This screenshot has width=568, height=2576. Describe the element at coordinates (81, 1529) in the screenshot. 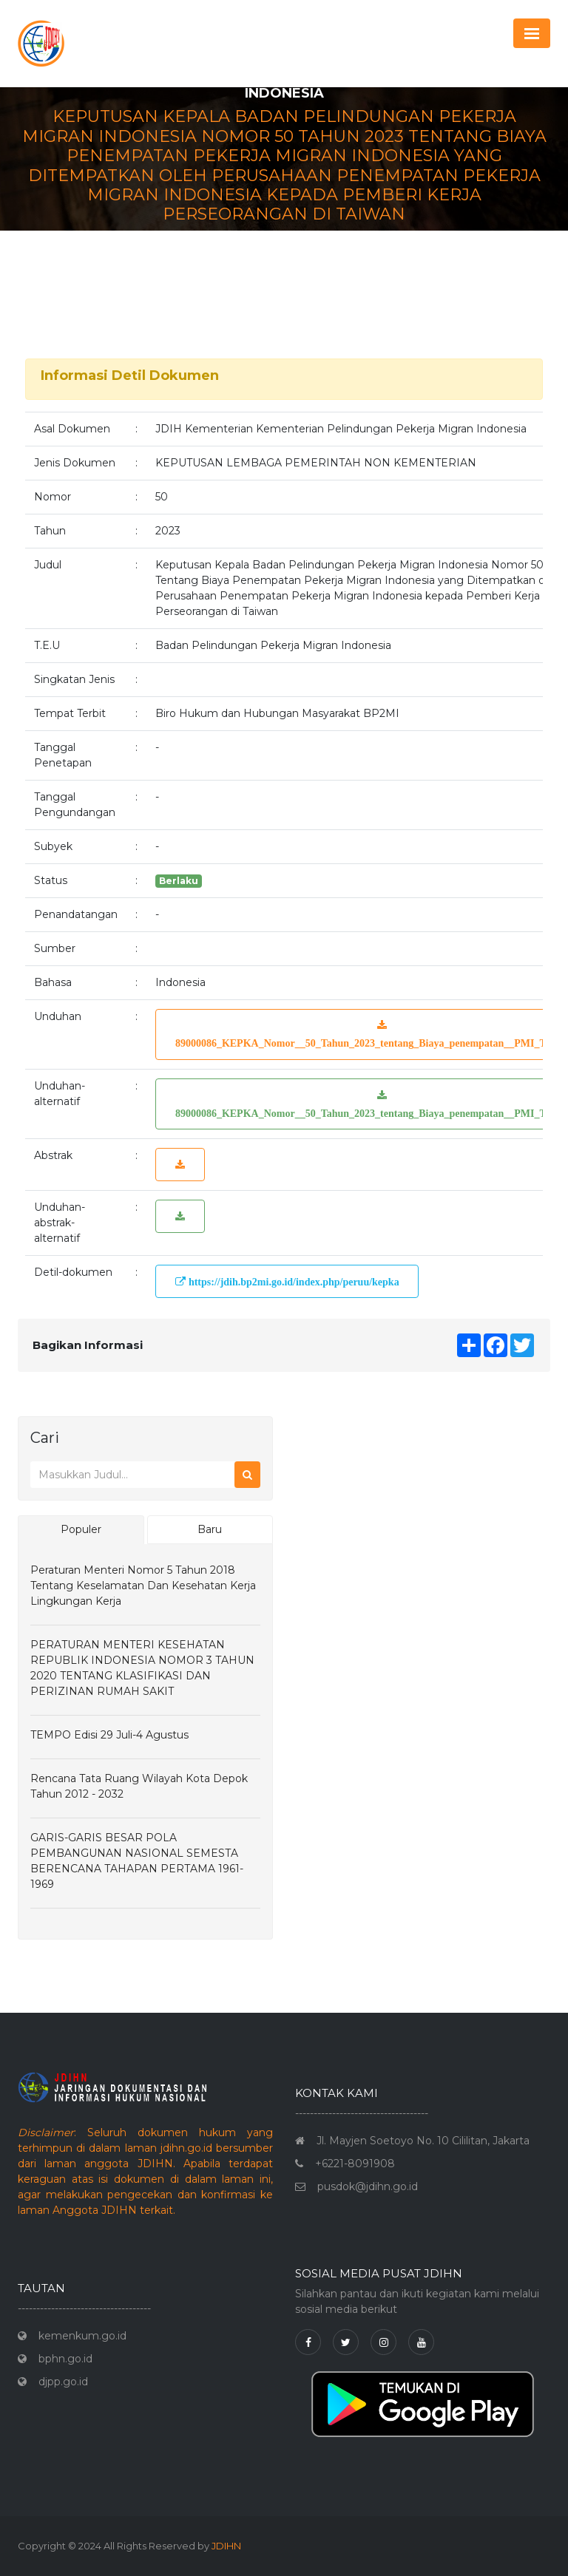

I see `Populer [tab]` at that location.